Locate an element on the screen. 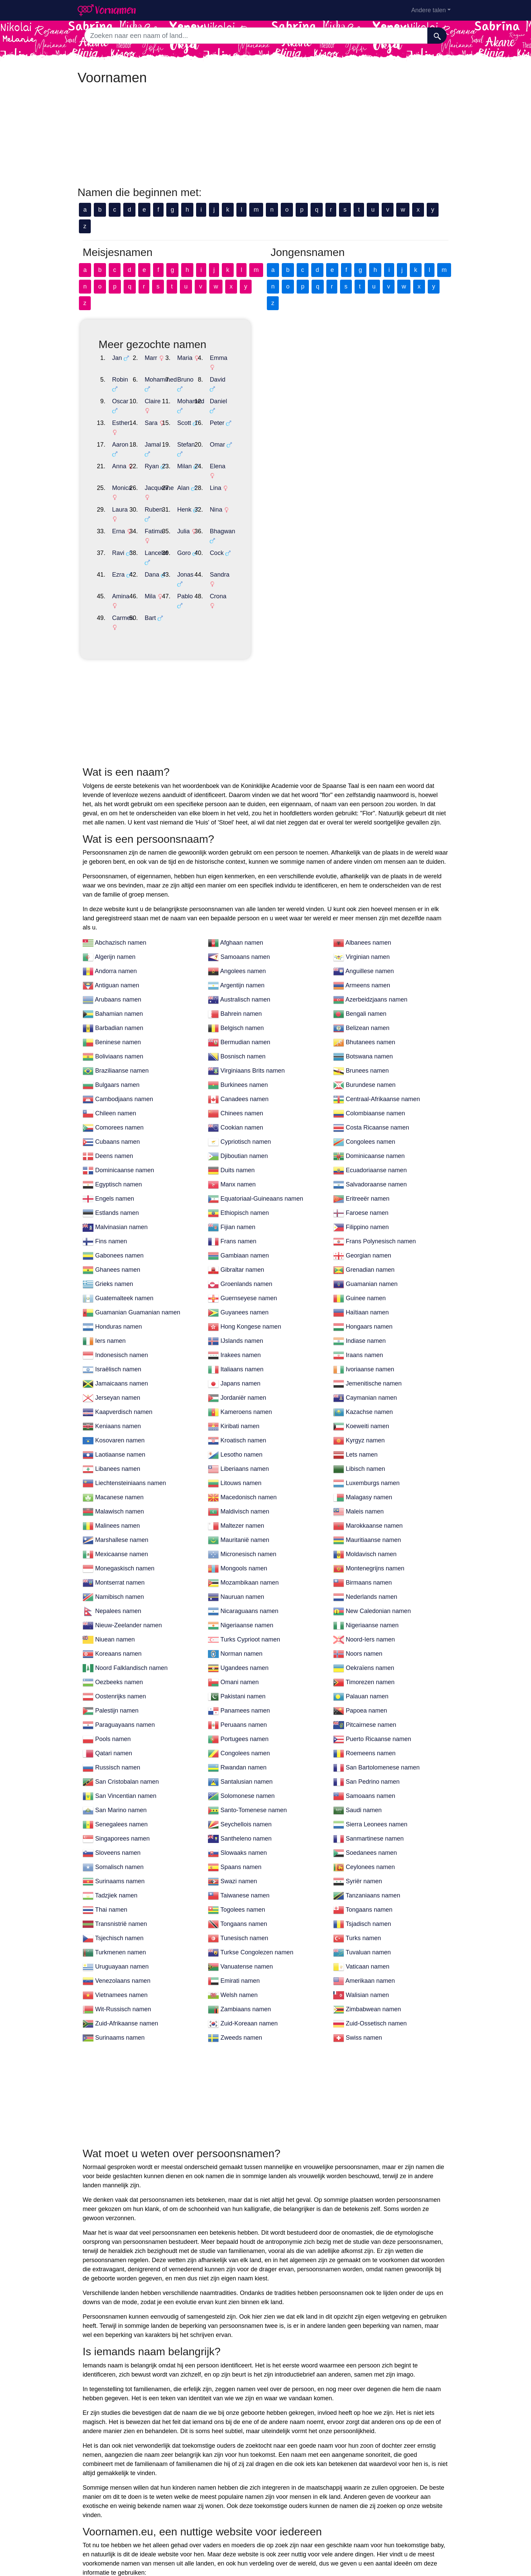 This screenshot has width=531, height=2576. Senegalees namen is located at coordinates (121, 1705).